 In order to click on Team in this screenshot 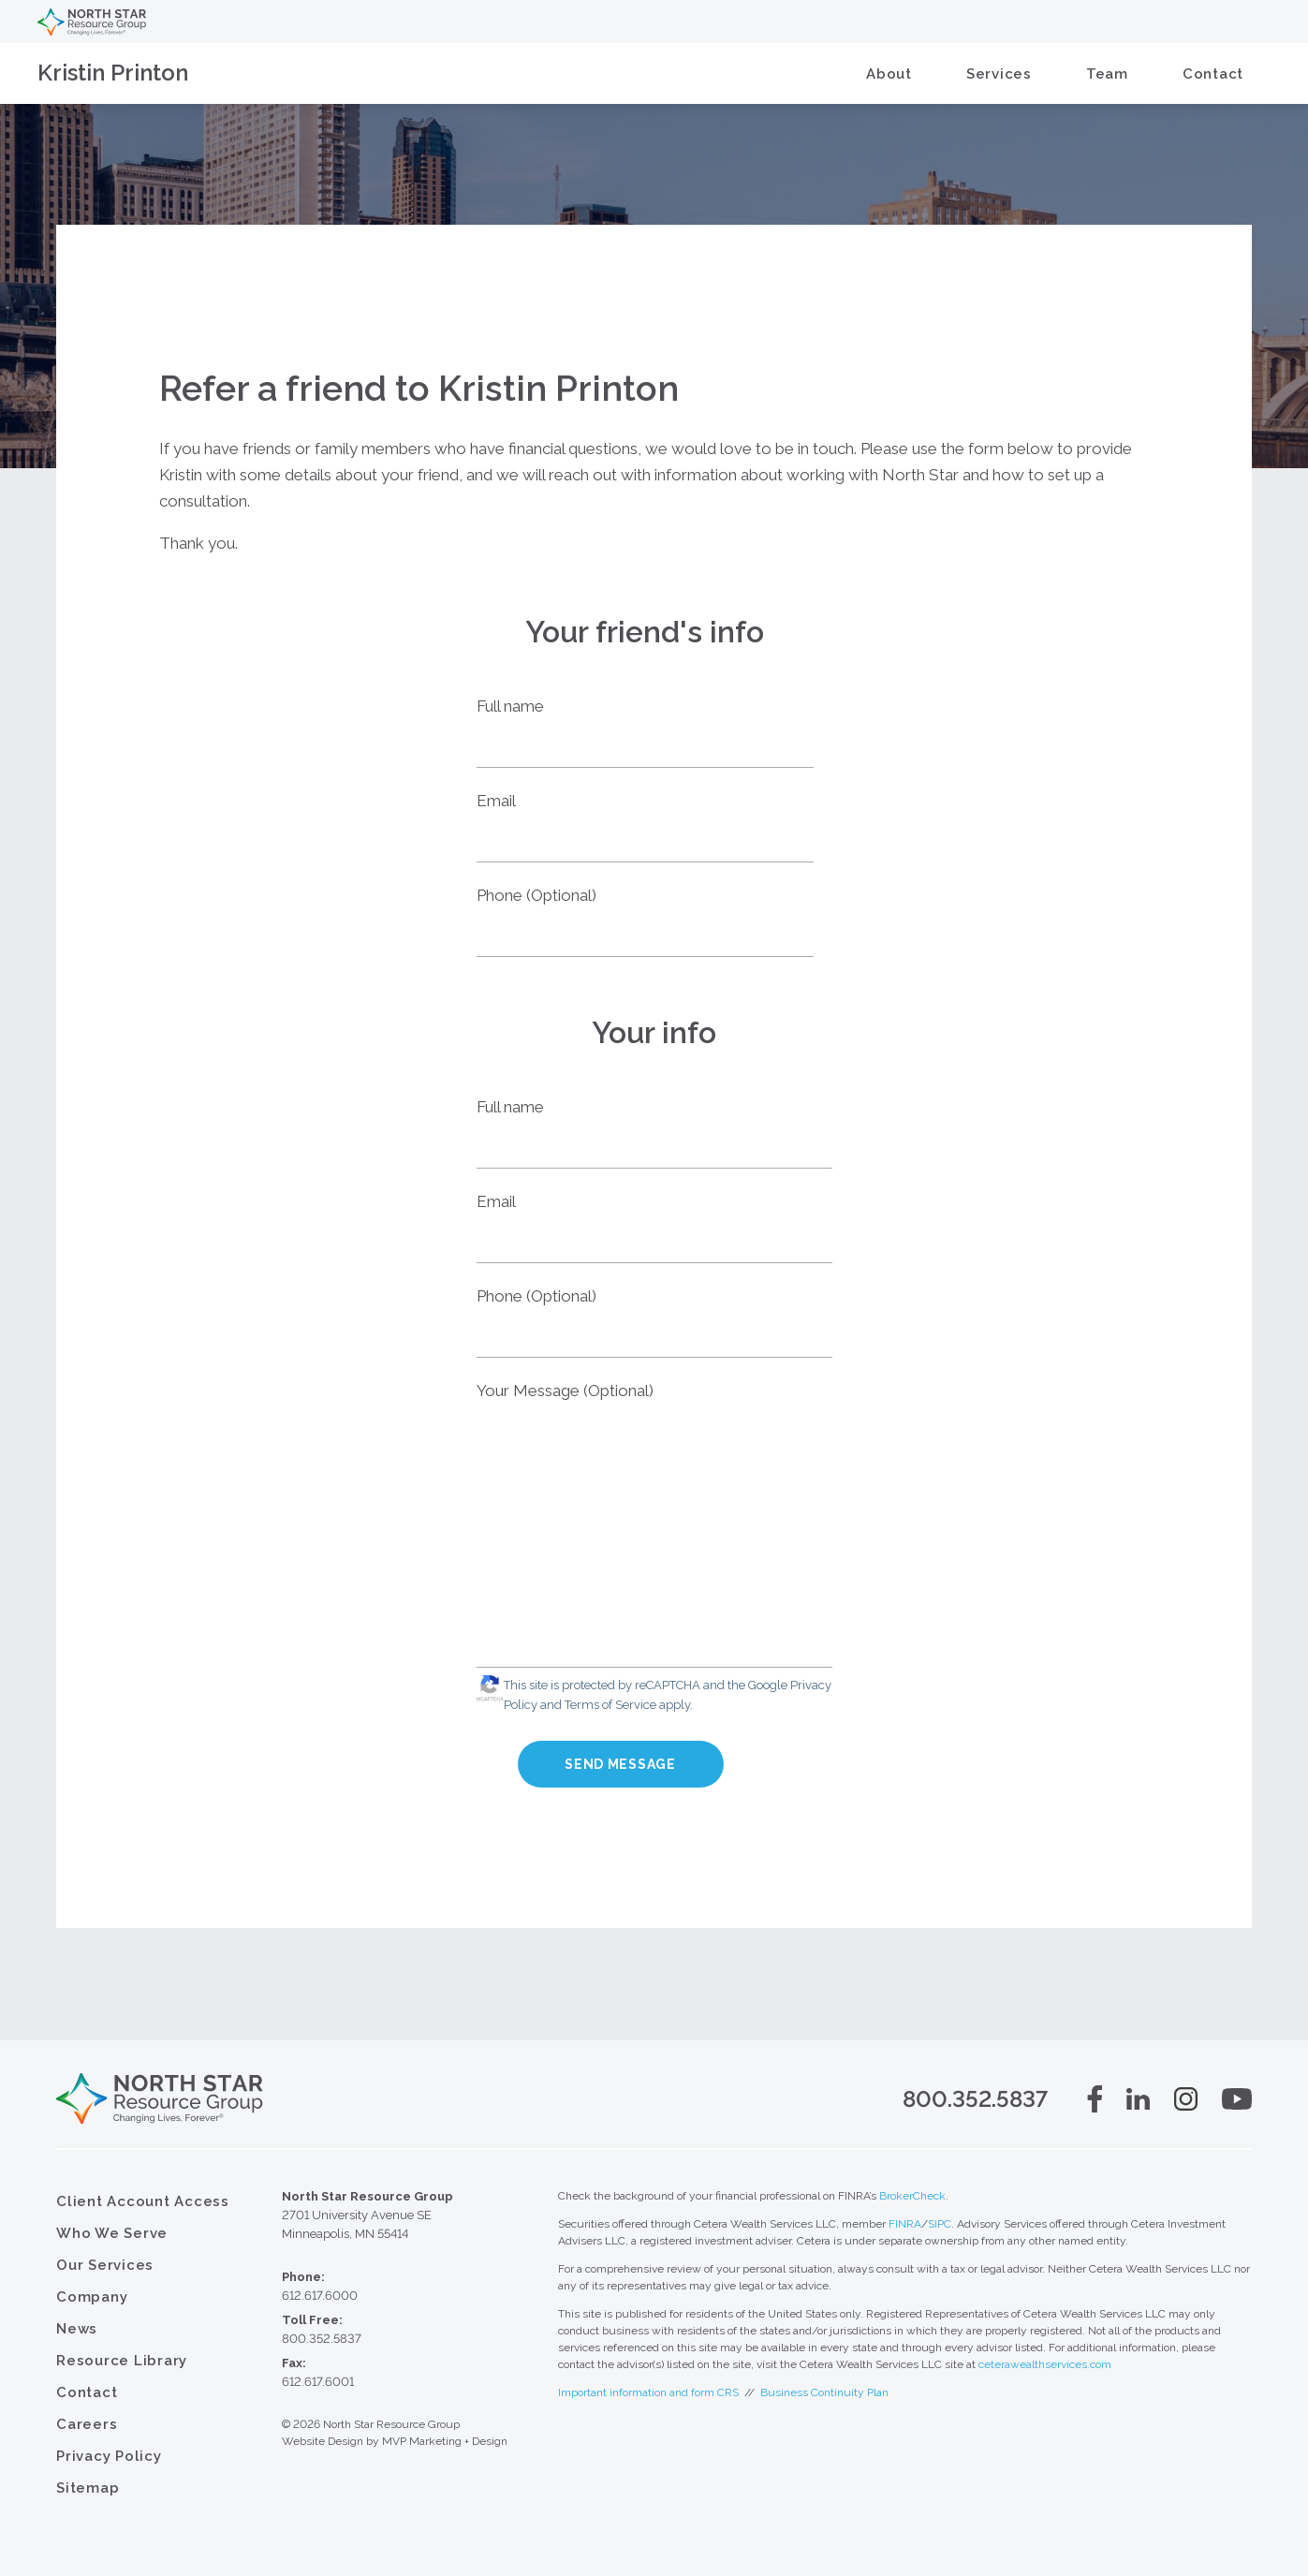, I will do `click(1107, 74)`.